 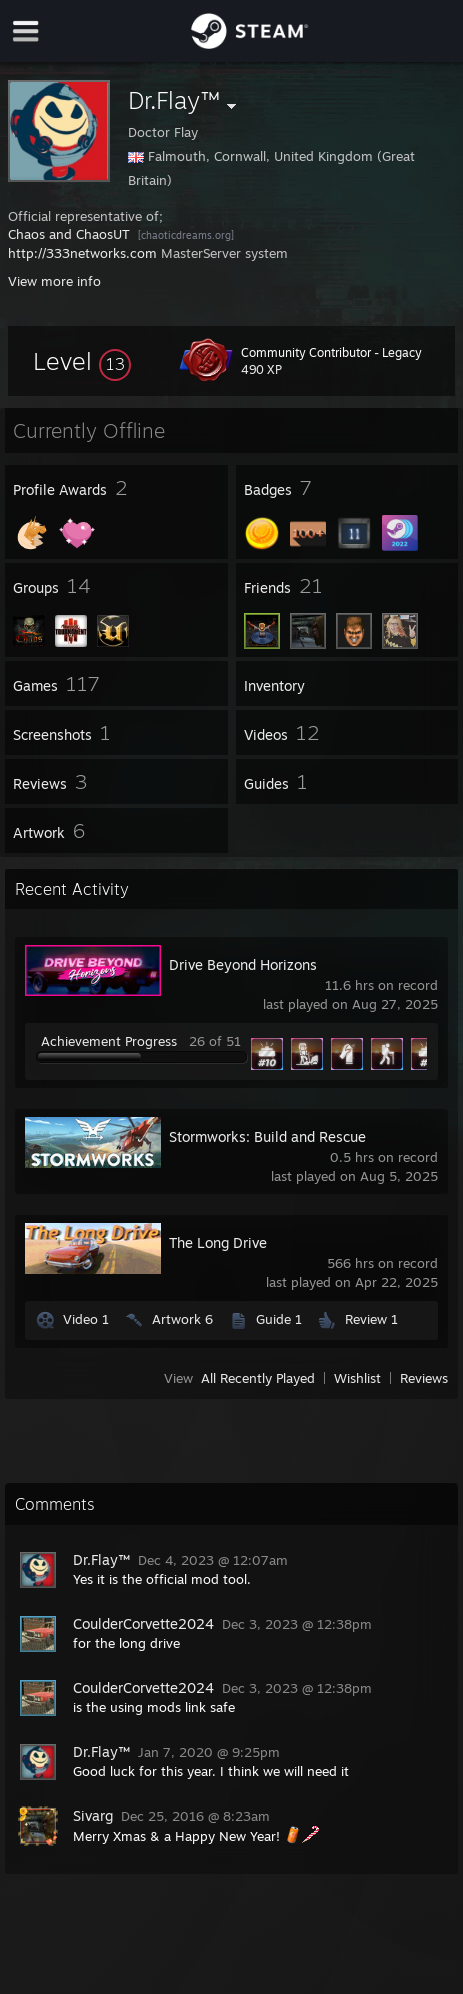 I want to click on [button], so click(x=82, y=361).